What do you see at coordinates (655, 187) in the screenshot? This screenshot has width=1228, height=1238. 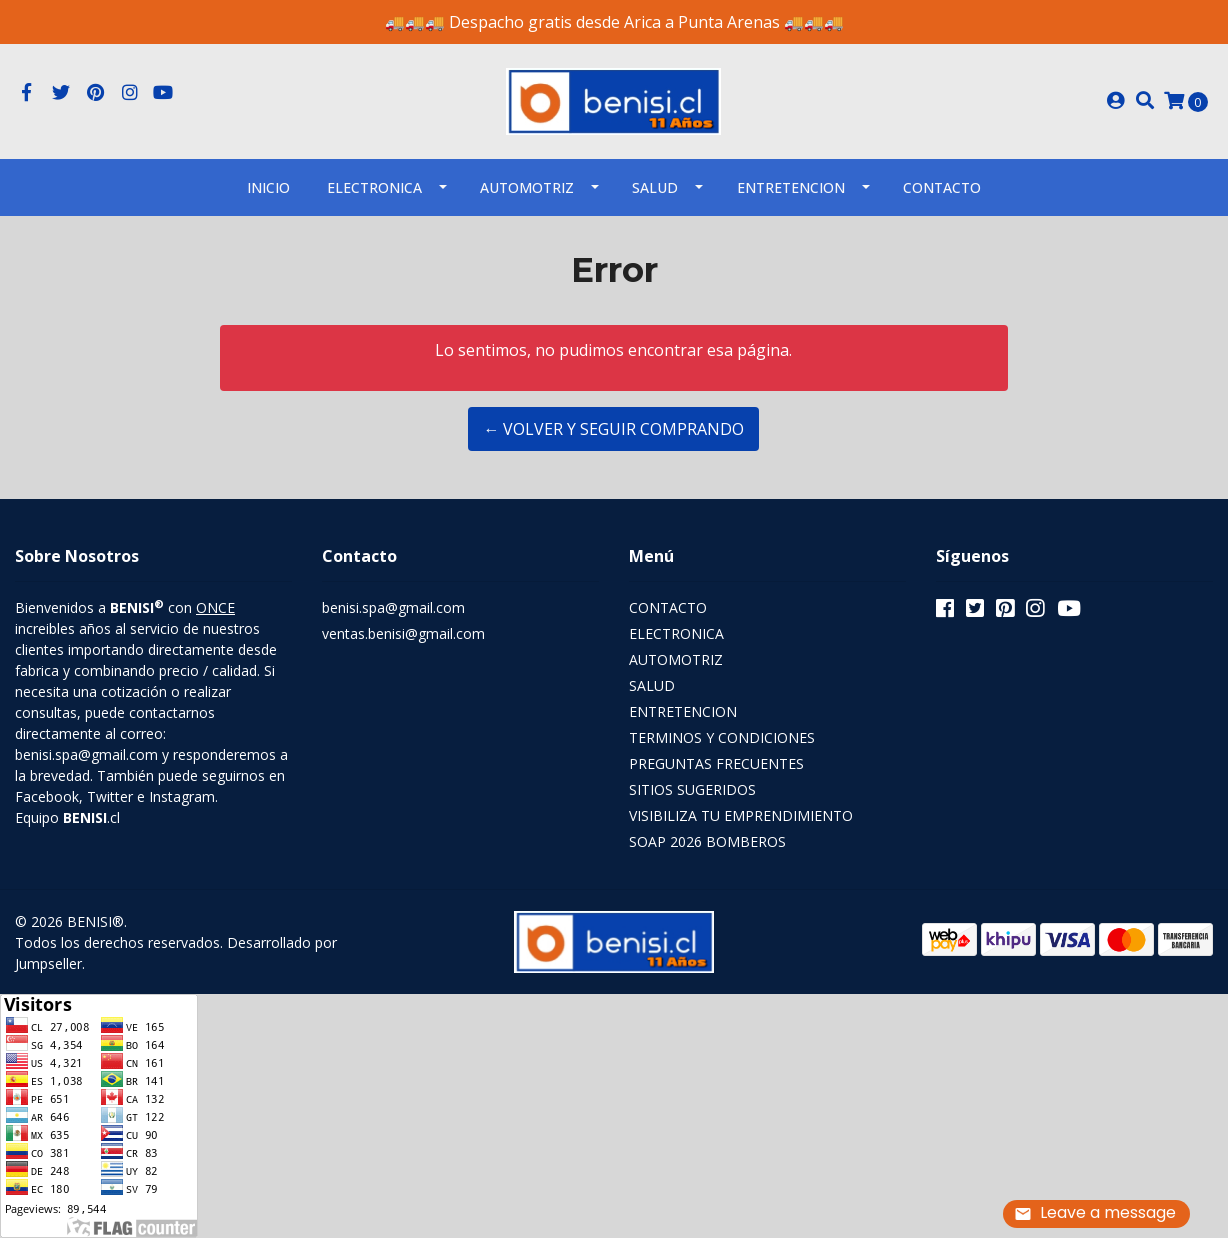 I see `SALUD` at bounding box center [655, 187].